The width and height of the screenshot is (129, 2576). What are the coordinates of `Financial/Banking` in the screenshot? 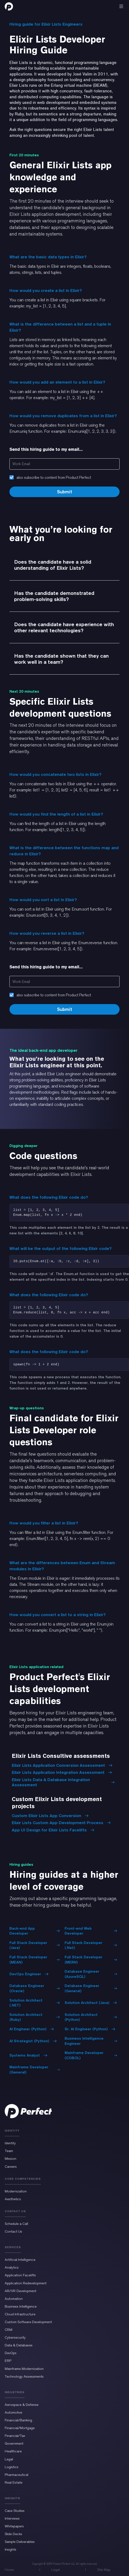 It's located at (18, 2420).